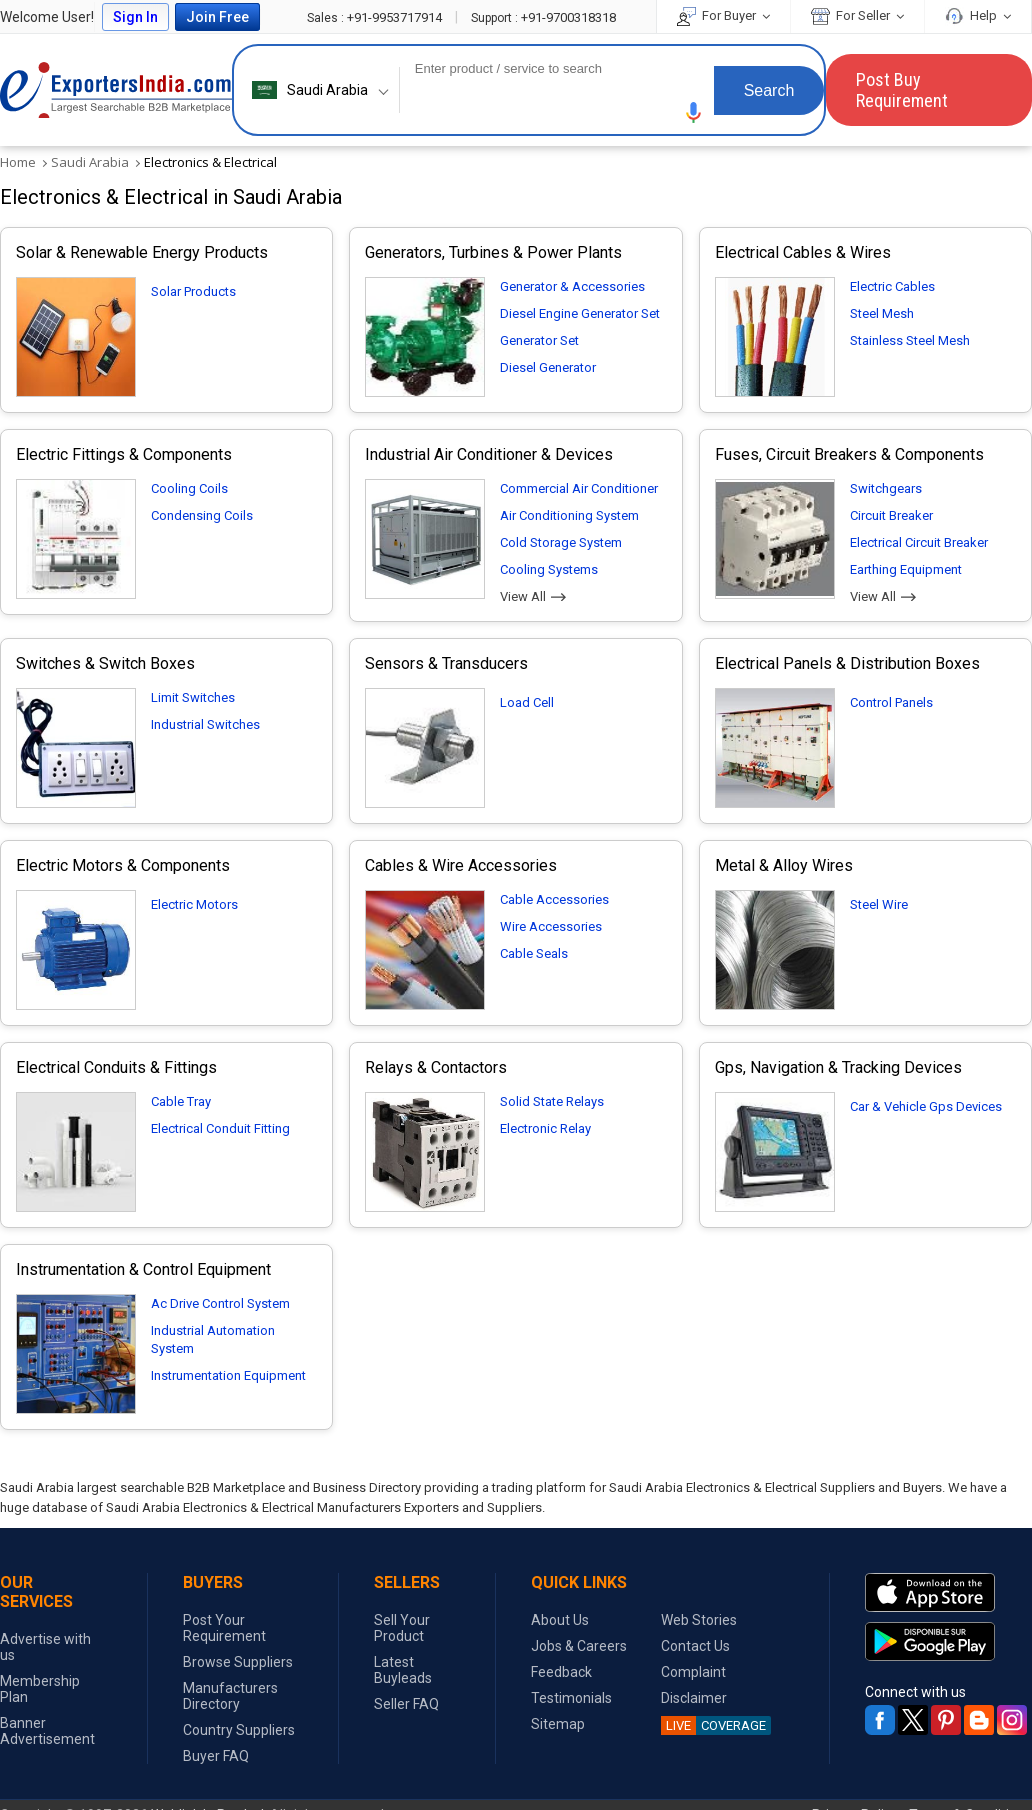 The image size is (1032, 1810). I want to click on Cable Tray, so click(181, 1101).